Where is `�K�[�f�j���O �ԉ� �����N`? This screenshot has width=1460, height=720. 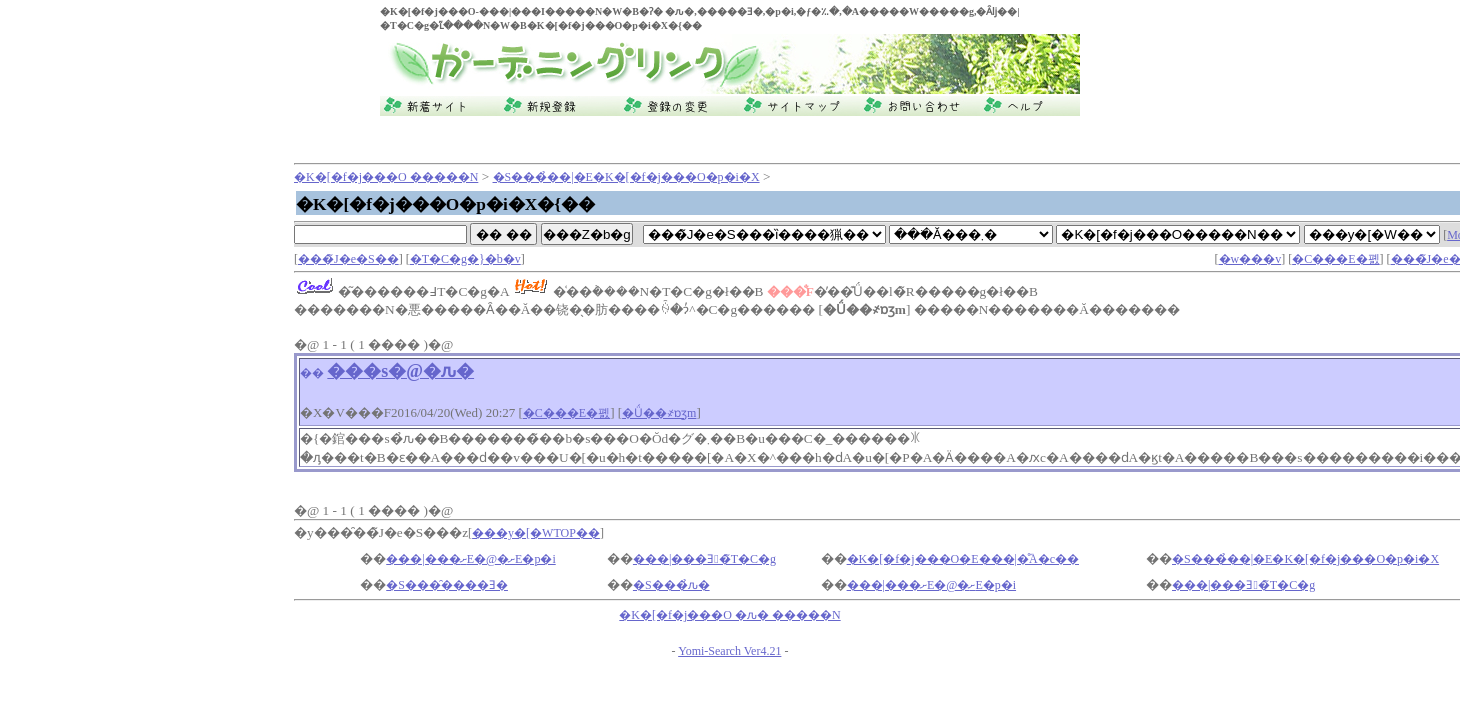
�K�[�f�j���O �ԉ� �����N is located at coordinates (729, 615).